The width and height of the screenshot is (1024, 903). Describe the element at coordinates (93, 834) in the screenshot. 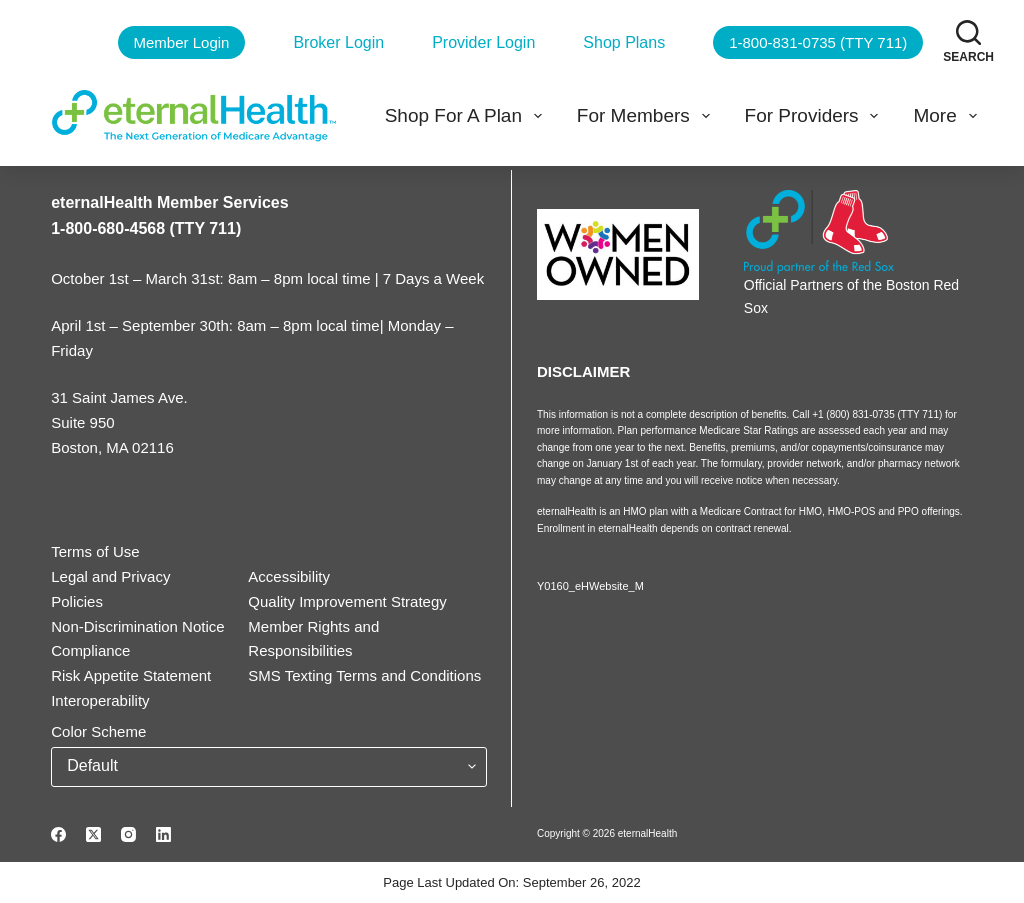

I see `[X (Twitter)]` at that location.